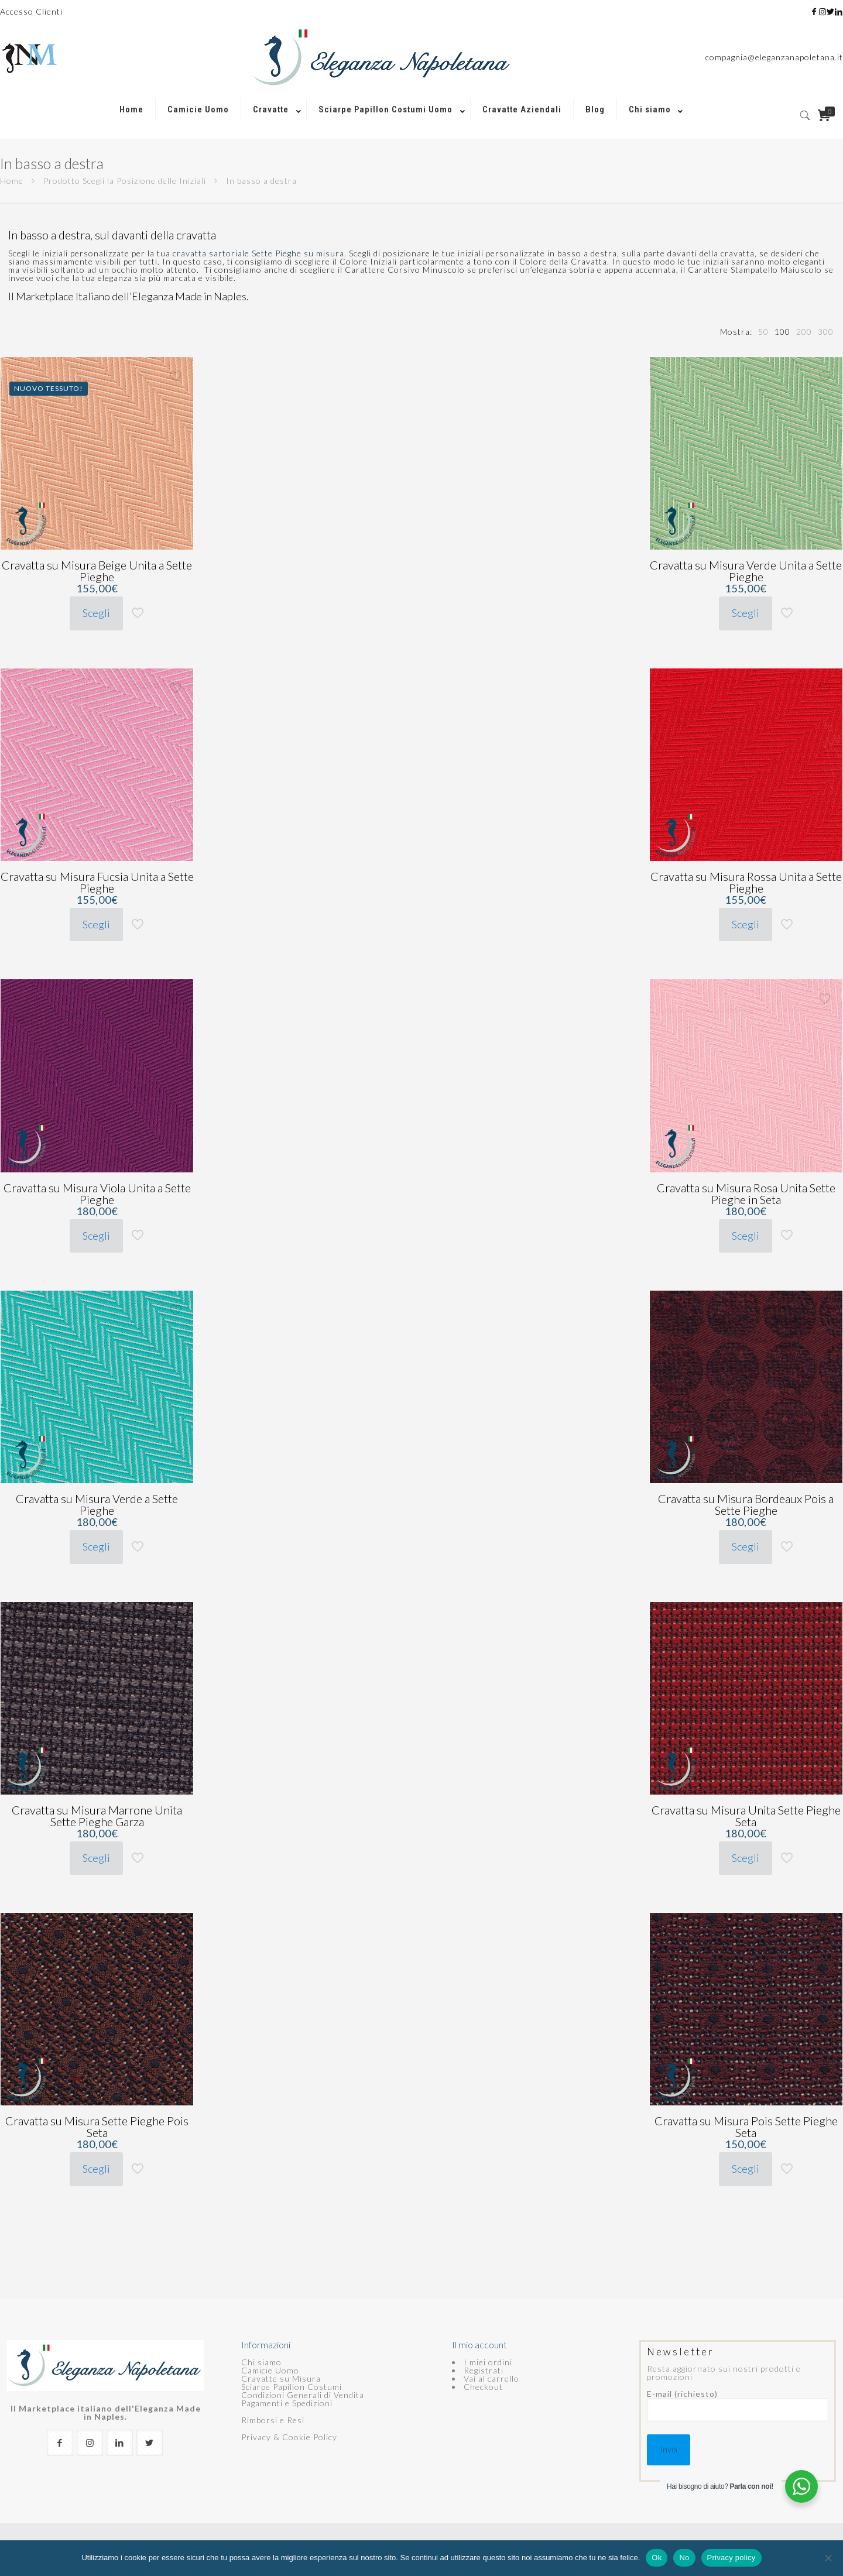 Image resolution: width=843 pixels, height=2576 pixels. What do you see at coordinates (746, 571) in the screenshot?
I see `Cravatta su Misura Verde Unita a Sette Pieghe` at bounding box center [746, 571].